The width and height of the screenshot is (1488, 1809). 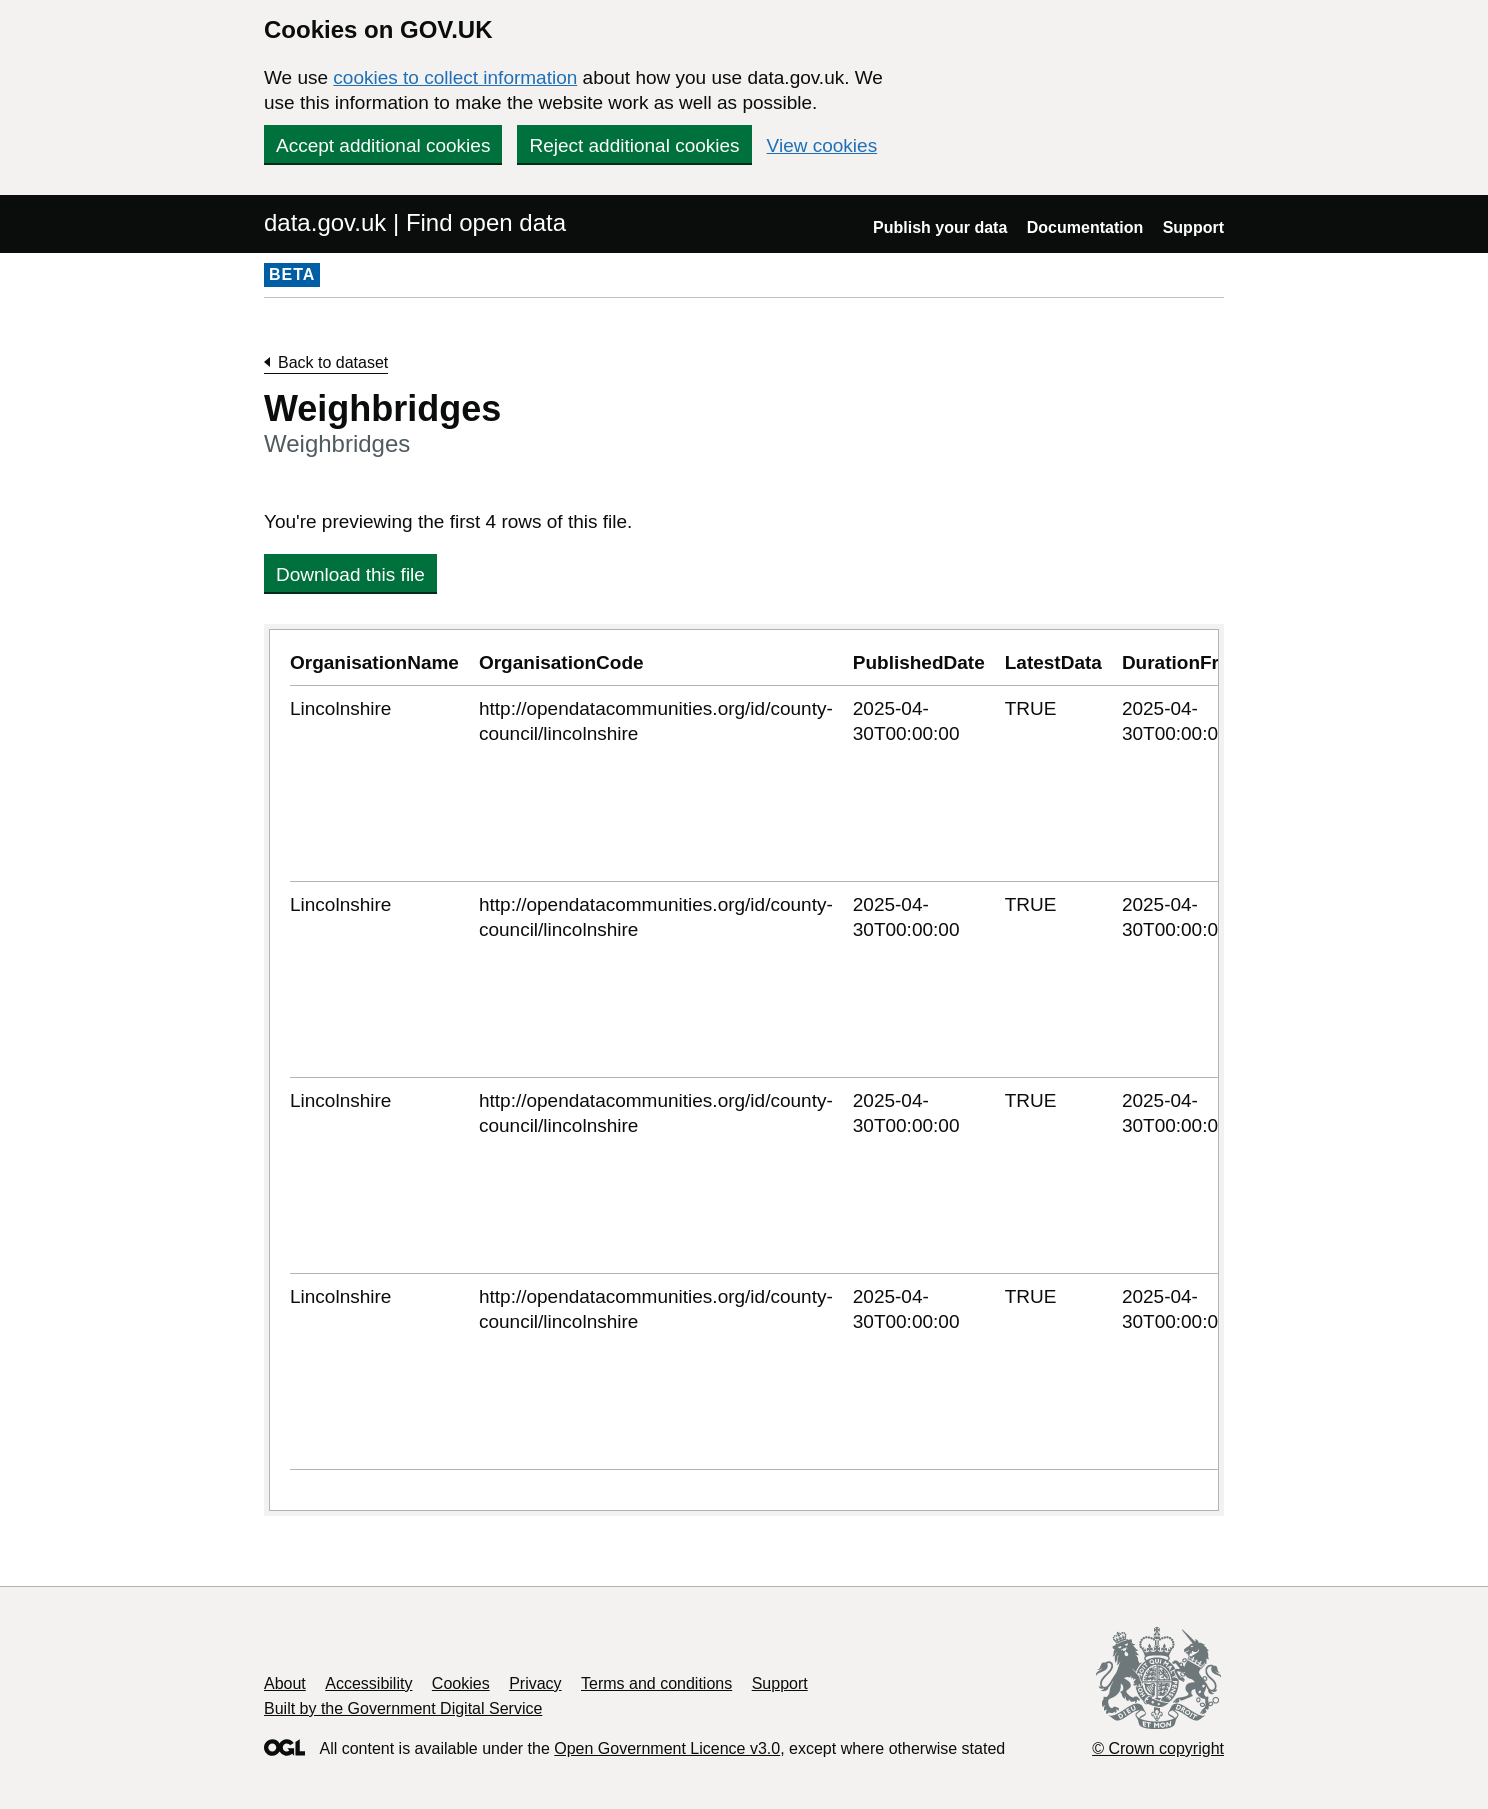 What do you see at coordinates (455, 77) in the screenshot?
I see `cookies to collect information` at bounding box center [455, 77].